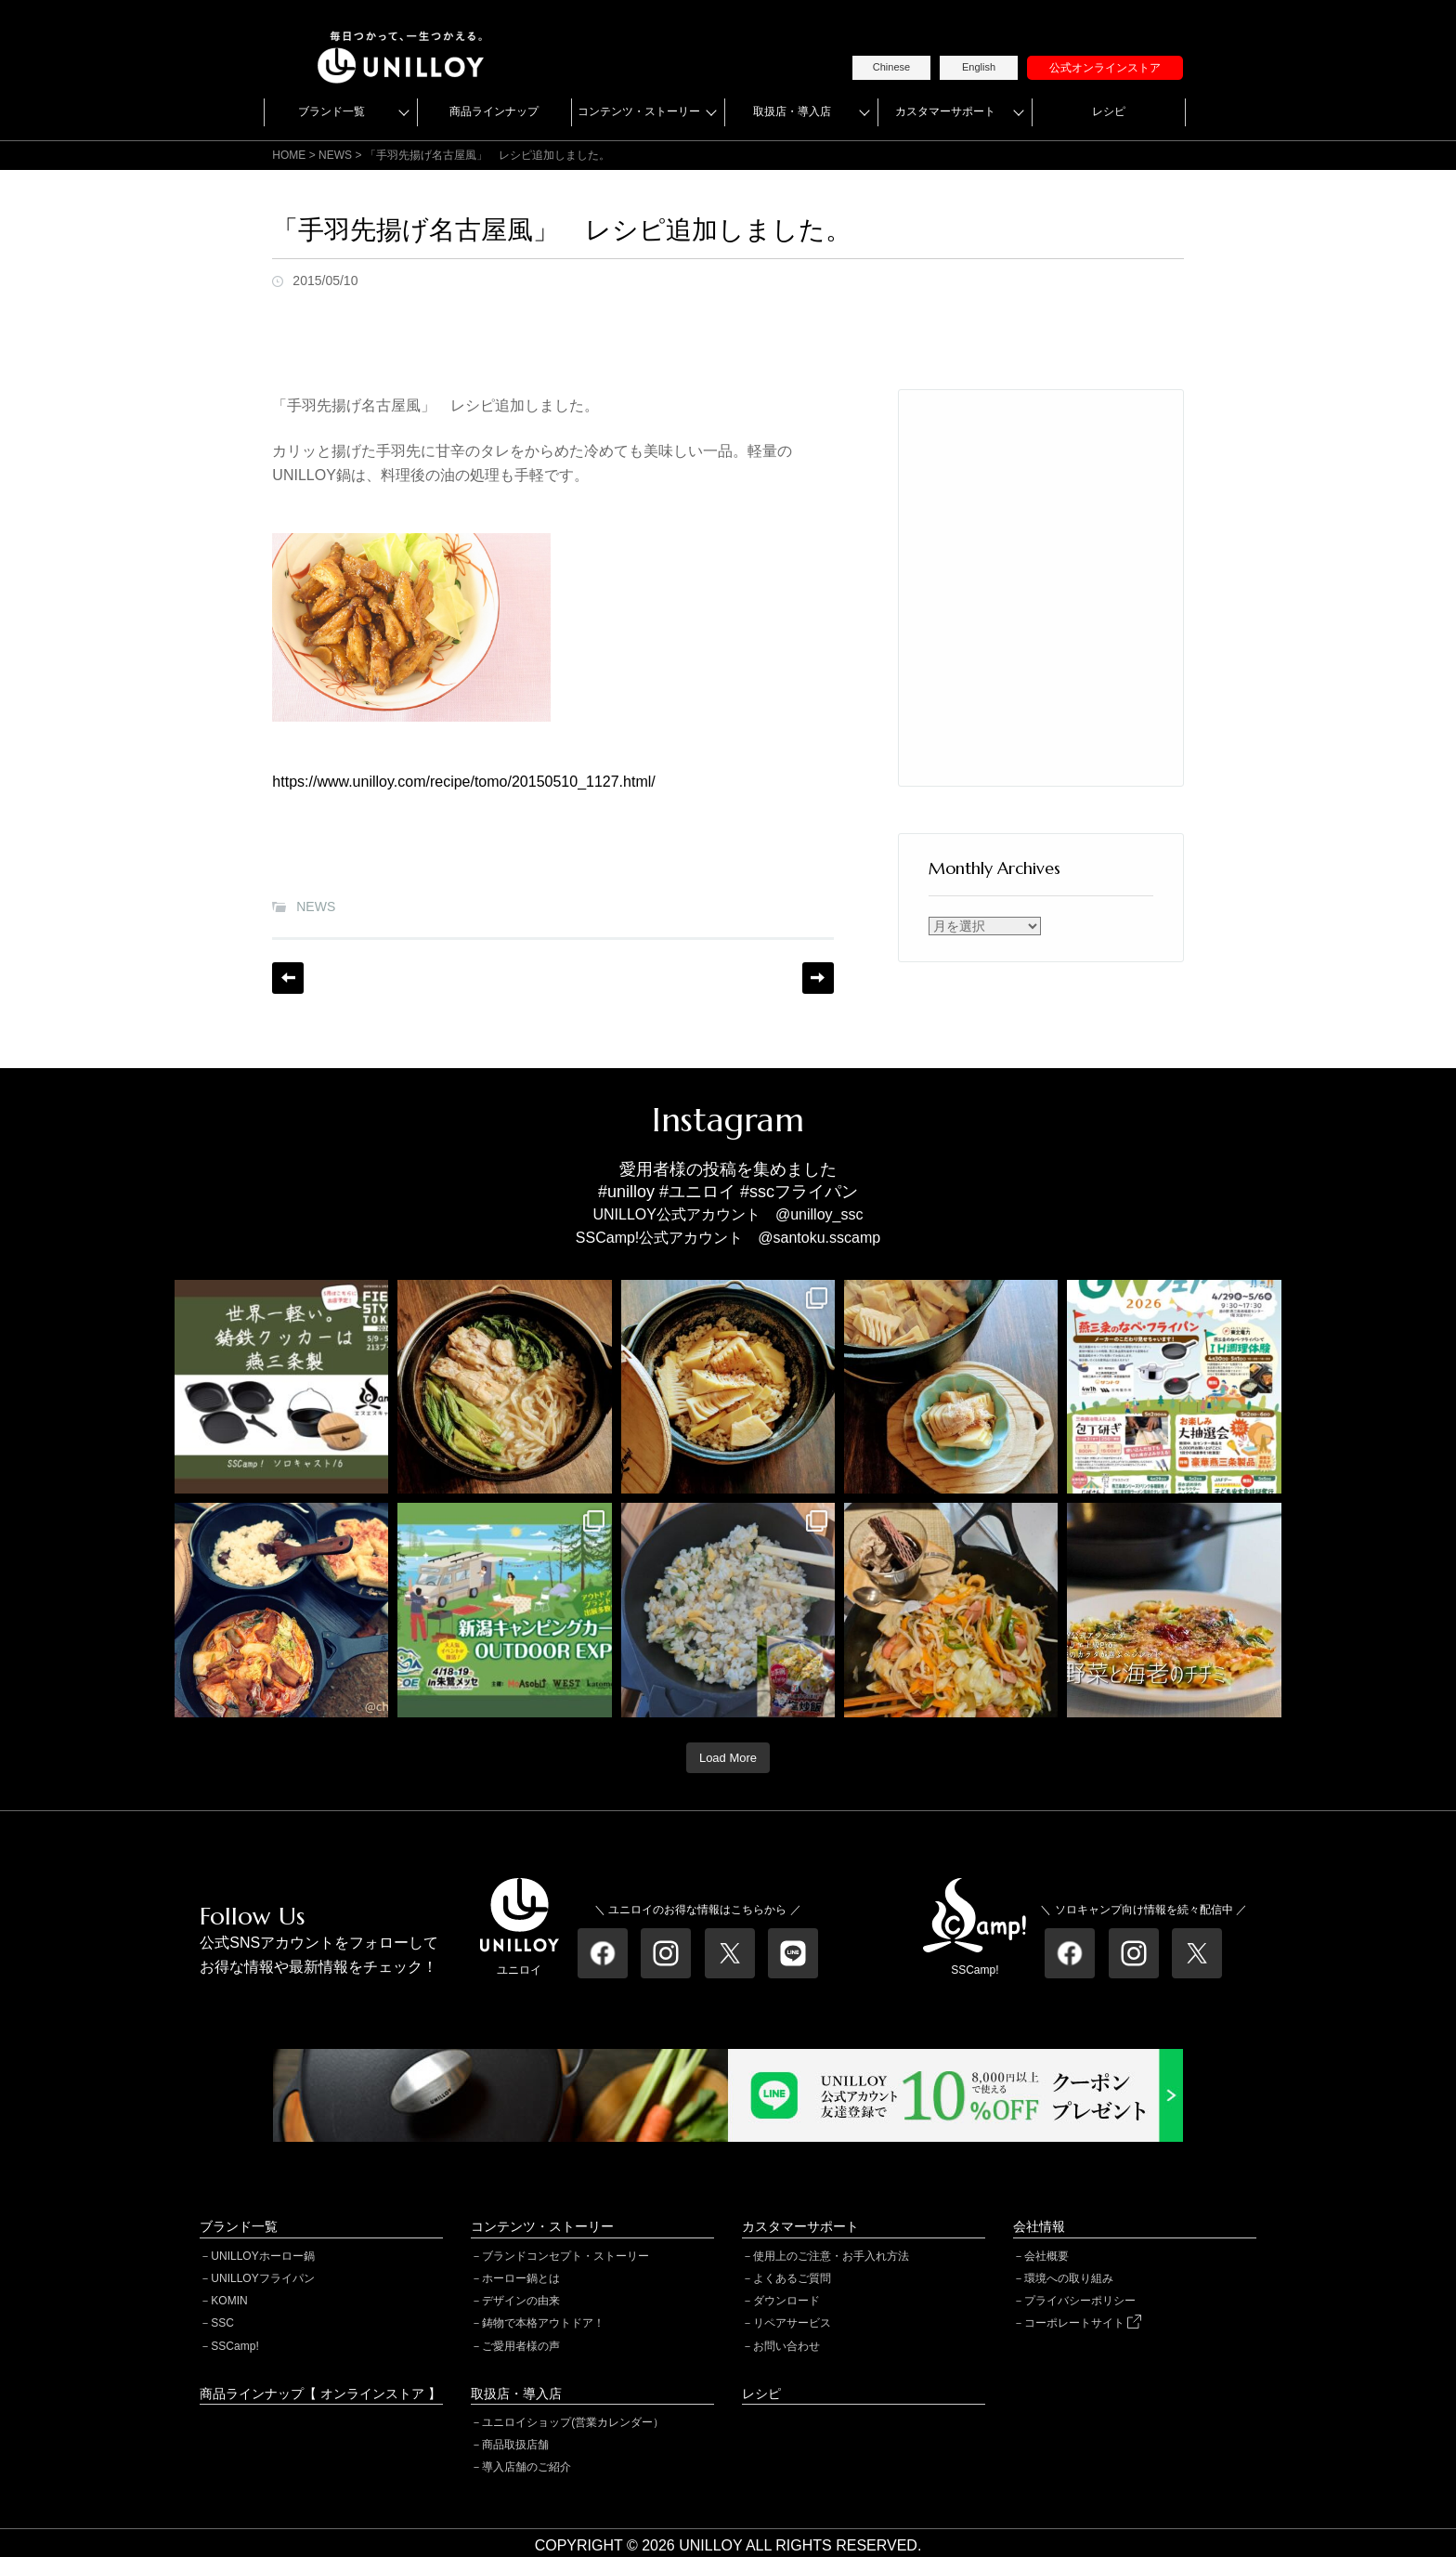 This screenshot has width=1456, height=2557. I want to click on 商品ラインナップ【 オンラインストア 】, so click(320, 2393).